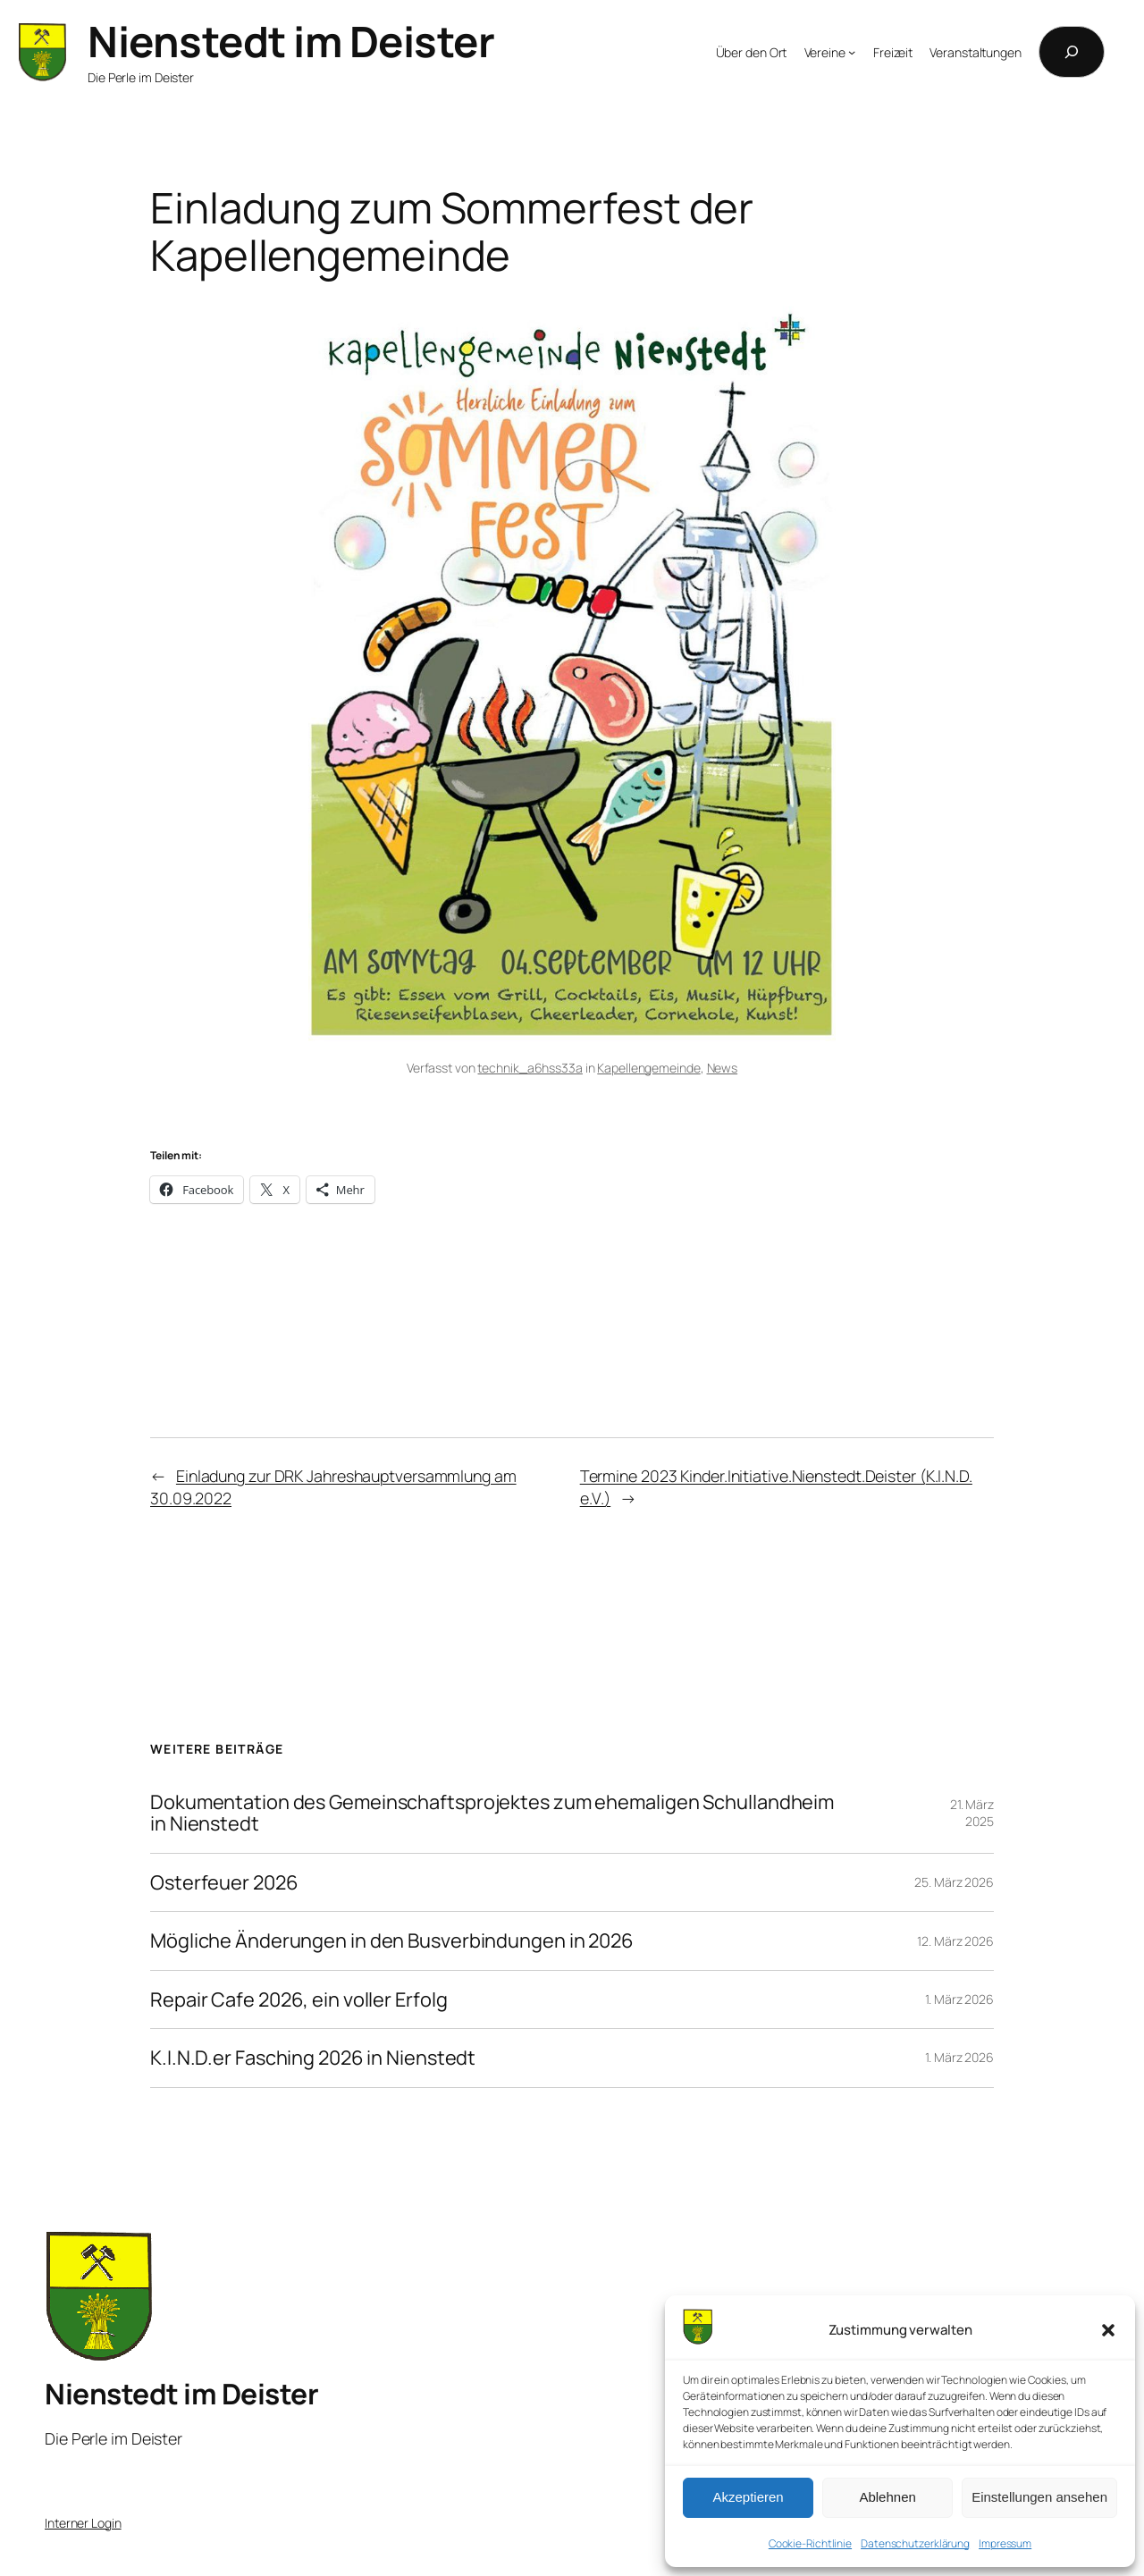 The height and width of the screenshot is (2576, 1144). I want to click on [Suchfeld erweitern], so click(1072, 52).